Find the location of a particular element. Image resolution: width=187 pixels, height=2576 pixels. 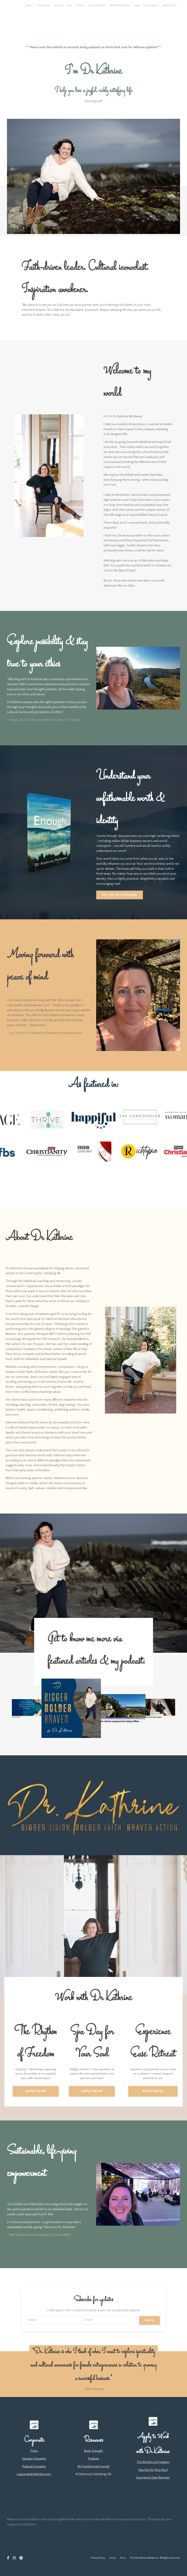

Privacy Policy is located at coordinates (98, 2568).